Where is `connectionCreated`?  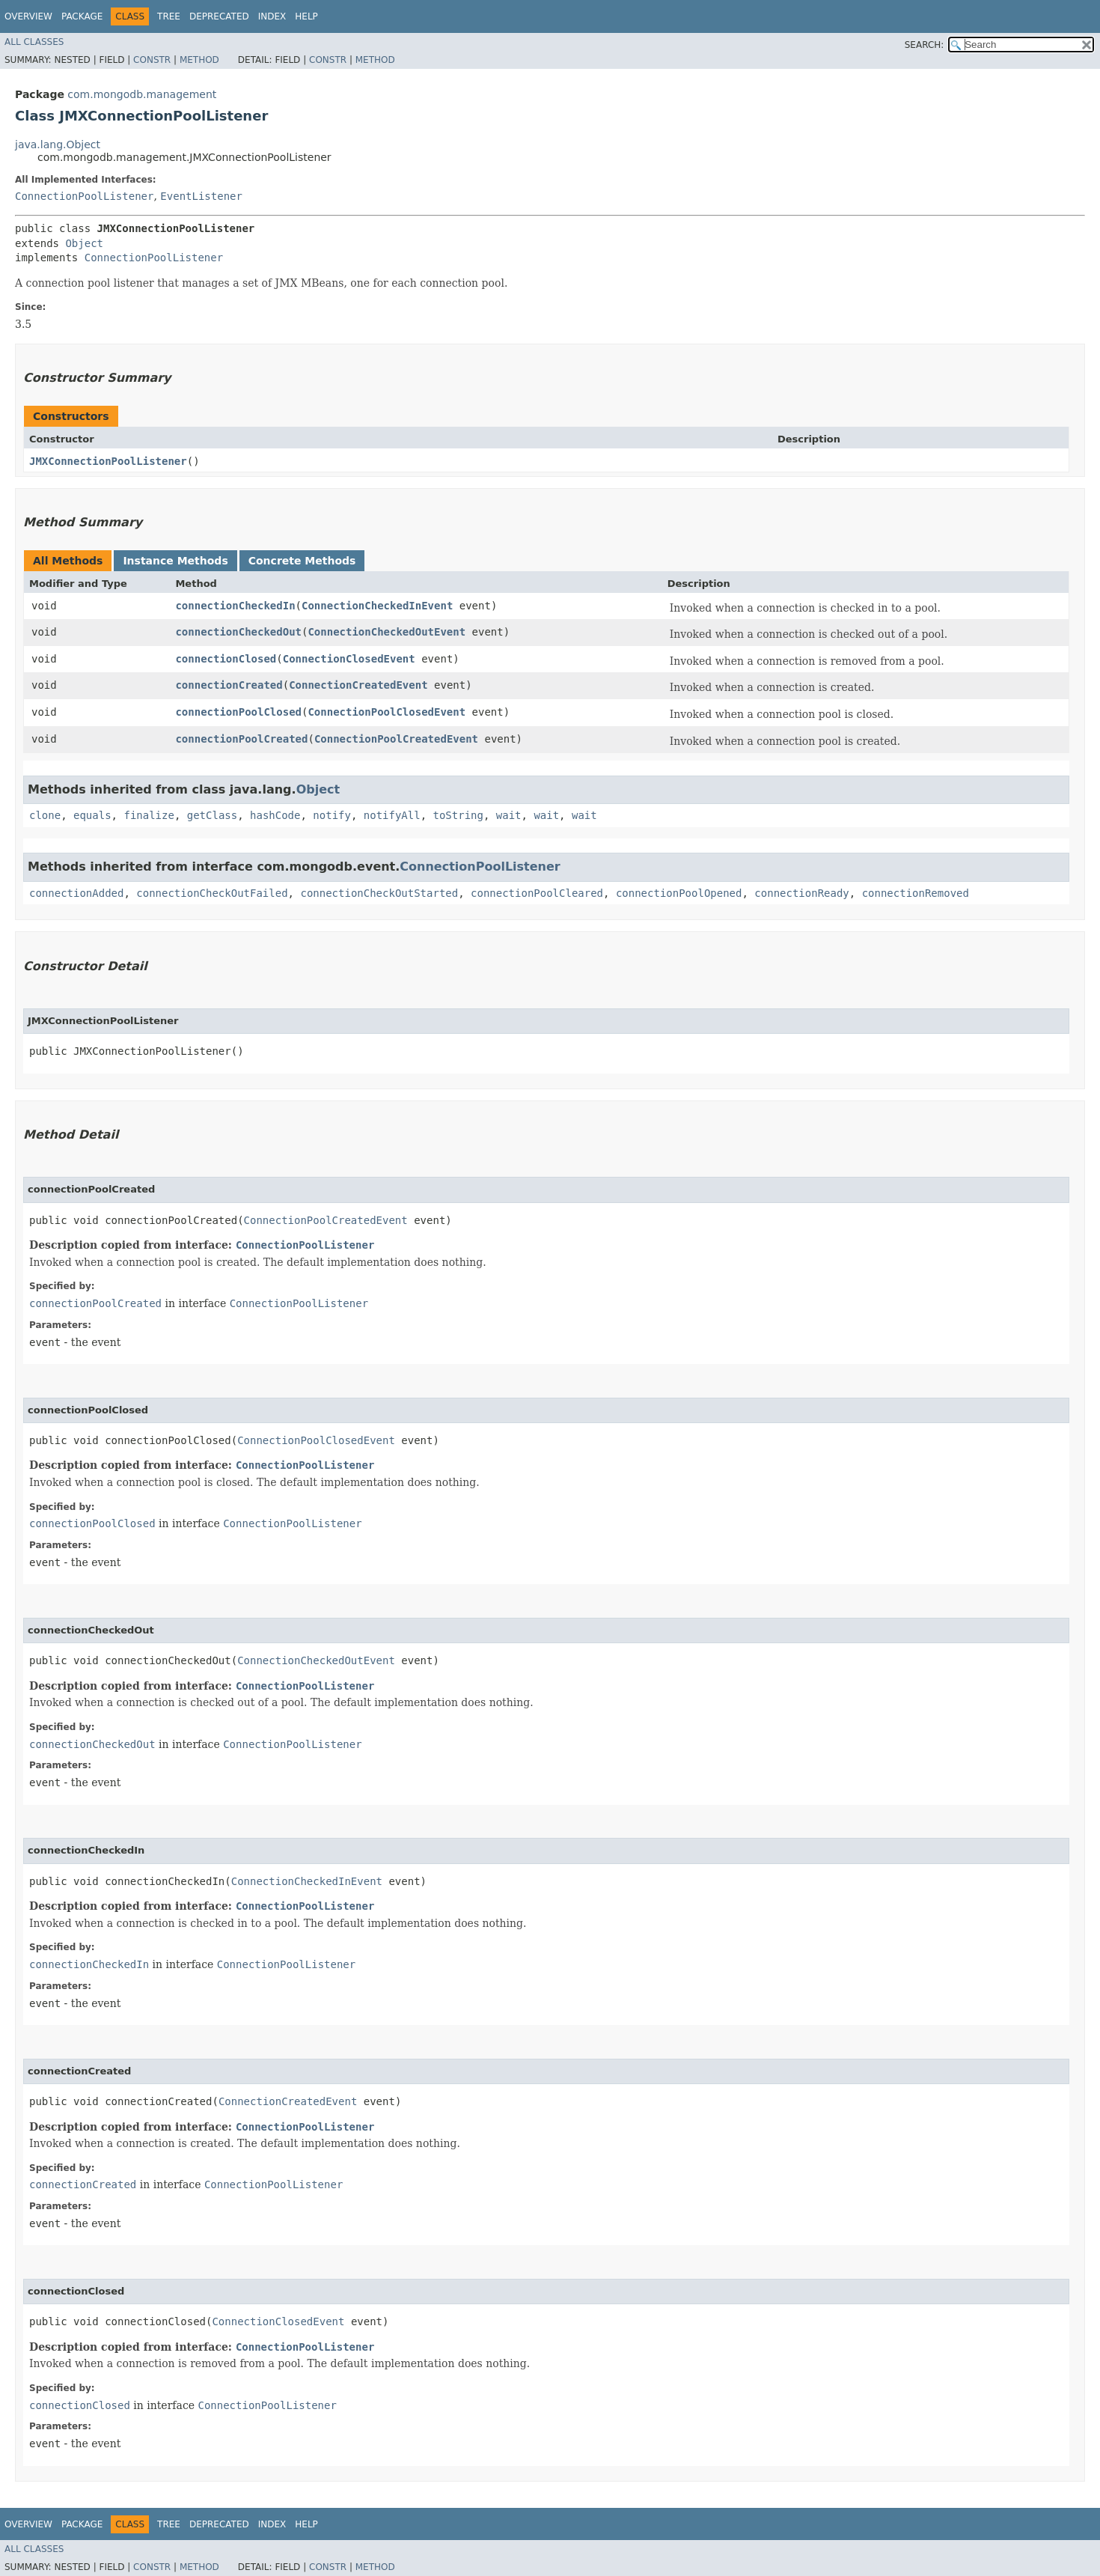
connectionCreated is located at coordinates (228, 685).